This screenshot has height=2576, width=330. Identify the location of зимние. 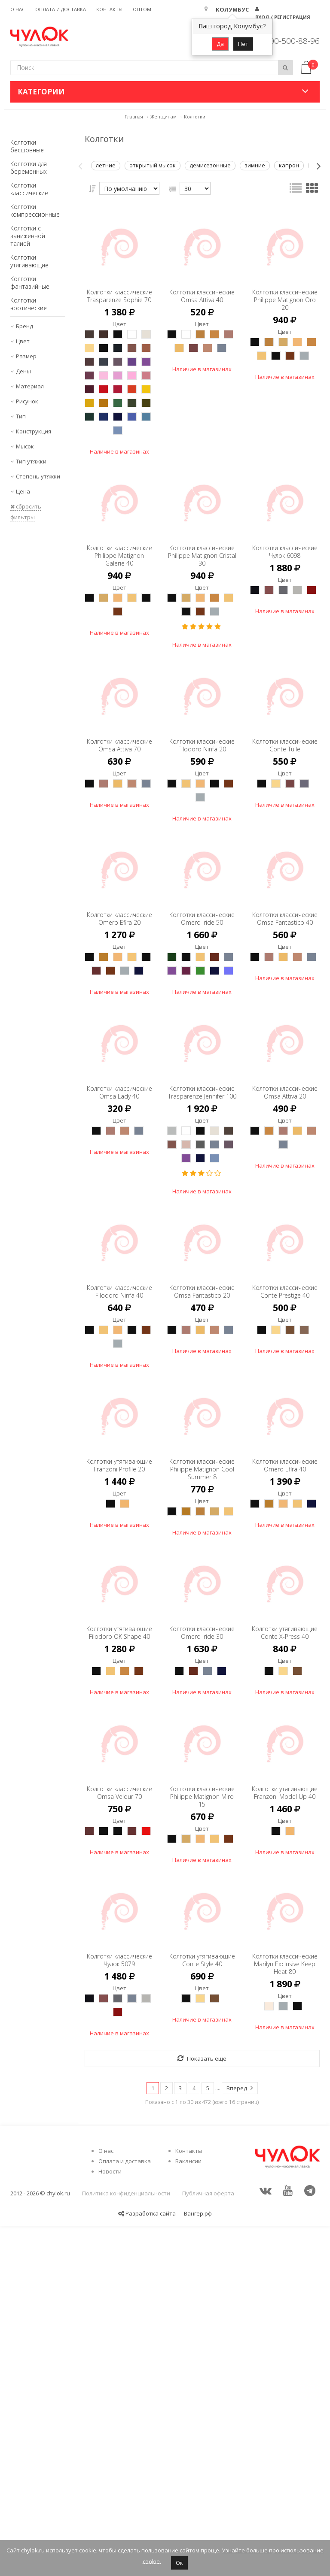
(254, 165).